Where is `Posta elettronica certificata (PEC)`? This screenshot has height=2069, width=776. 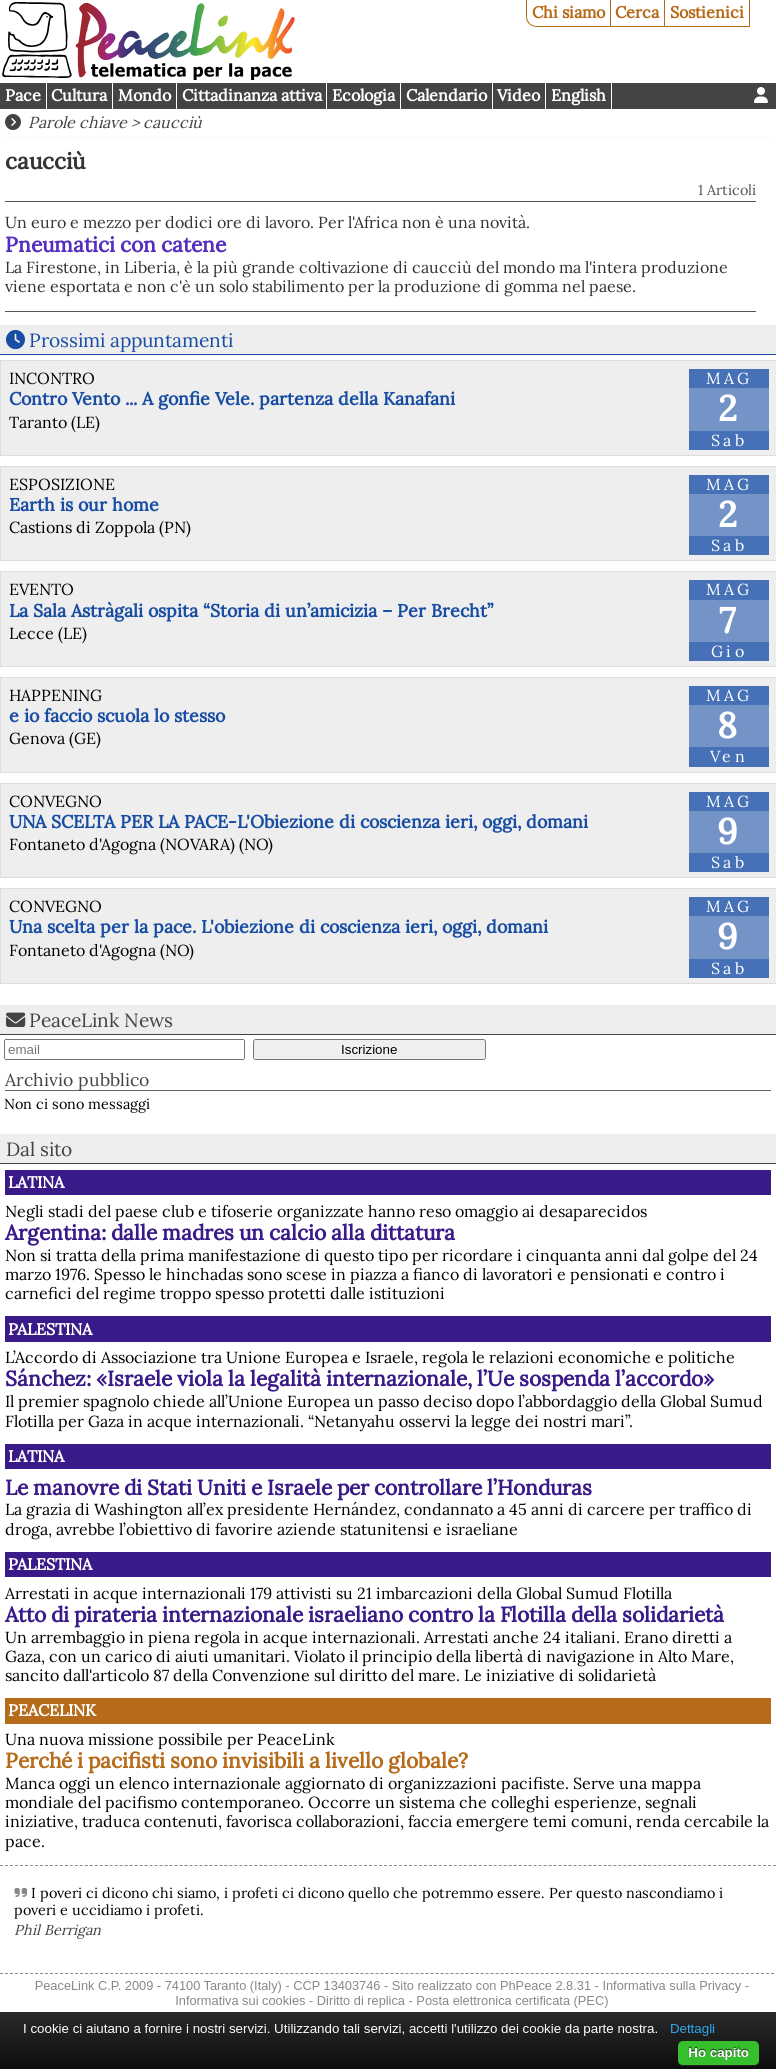
Posta elettronica certificata (PEC) is located at coordinates (512, 2000).